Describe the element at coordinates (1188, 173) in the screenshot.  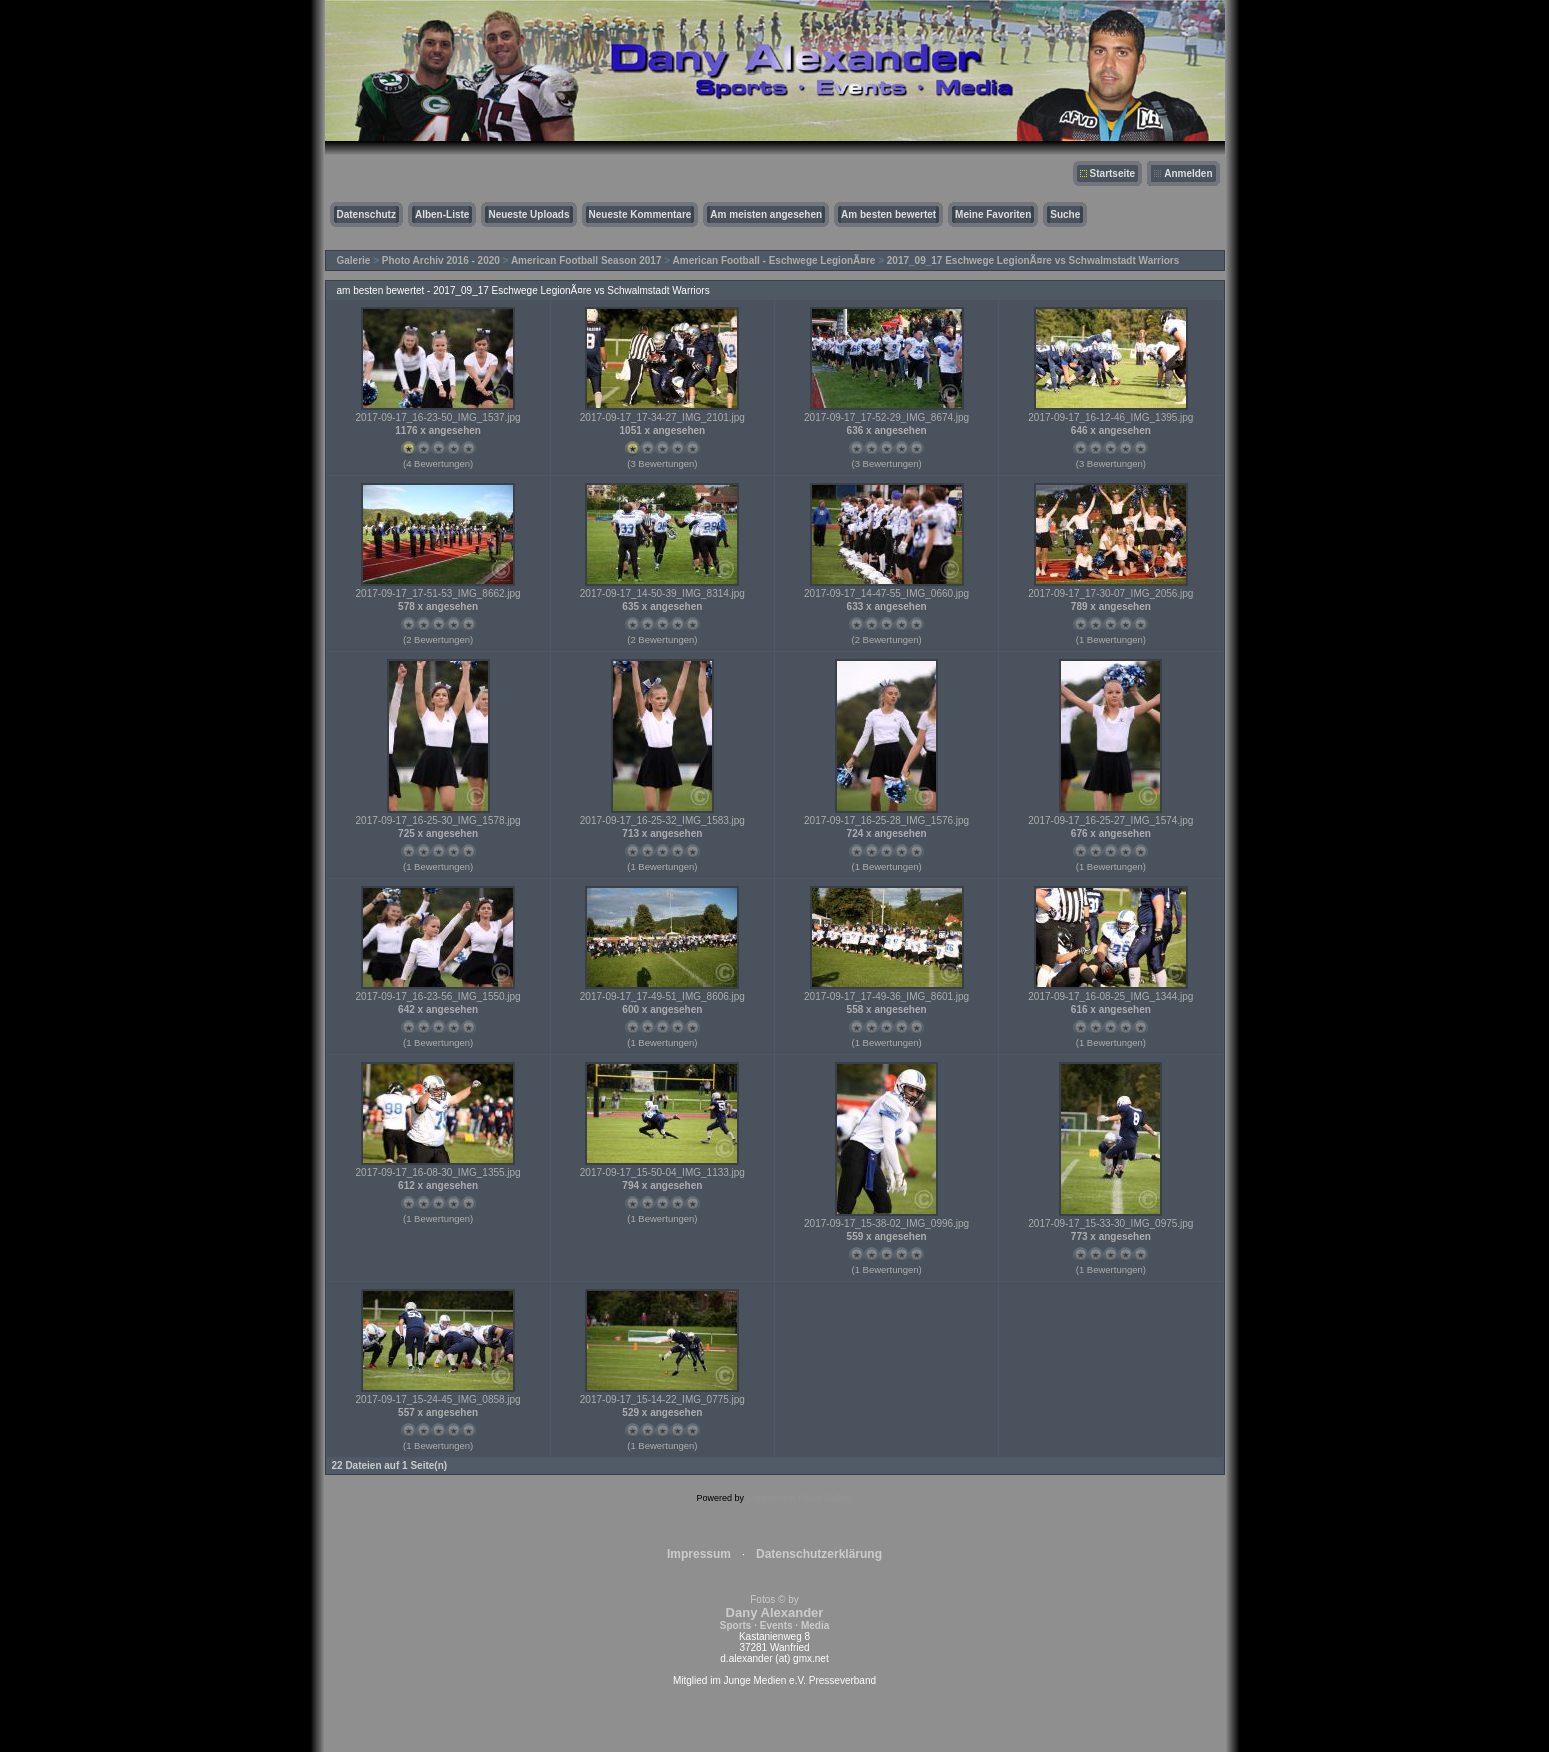
I see `Anmelden` at that location.